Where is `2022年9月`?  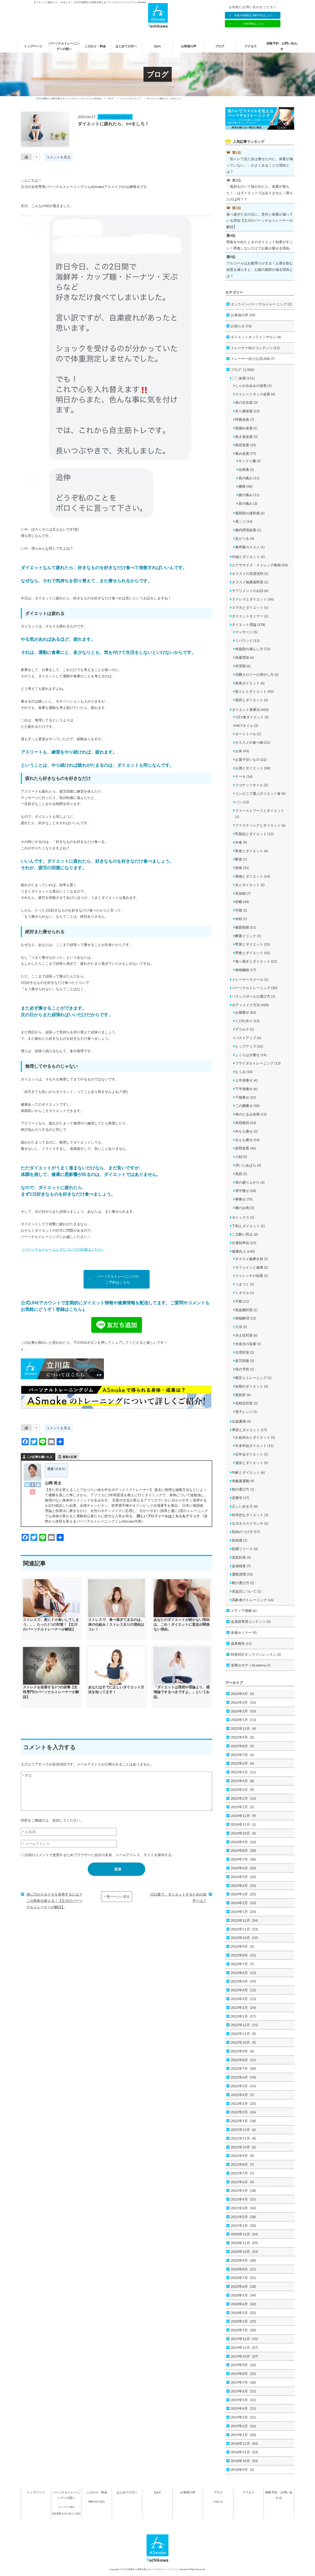 2022年9月 is located at coordinates (239, 2056).